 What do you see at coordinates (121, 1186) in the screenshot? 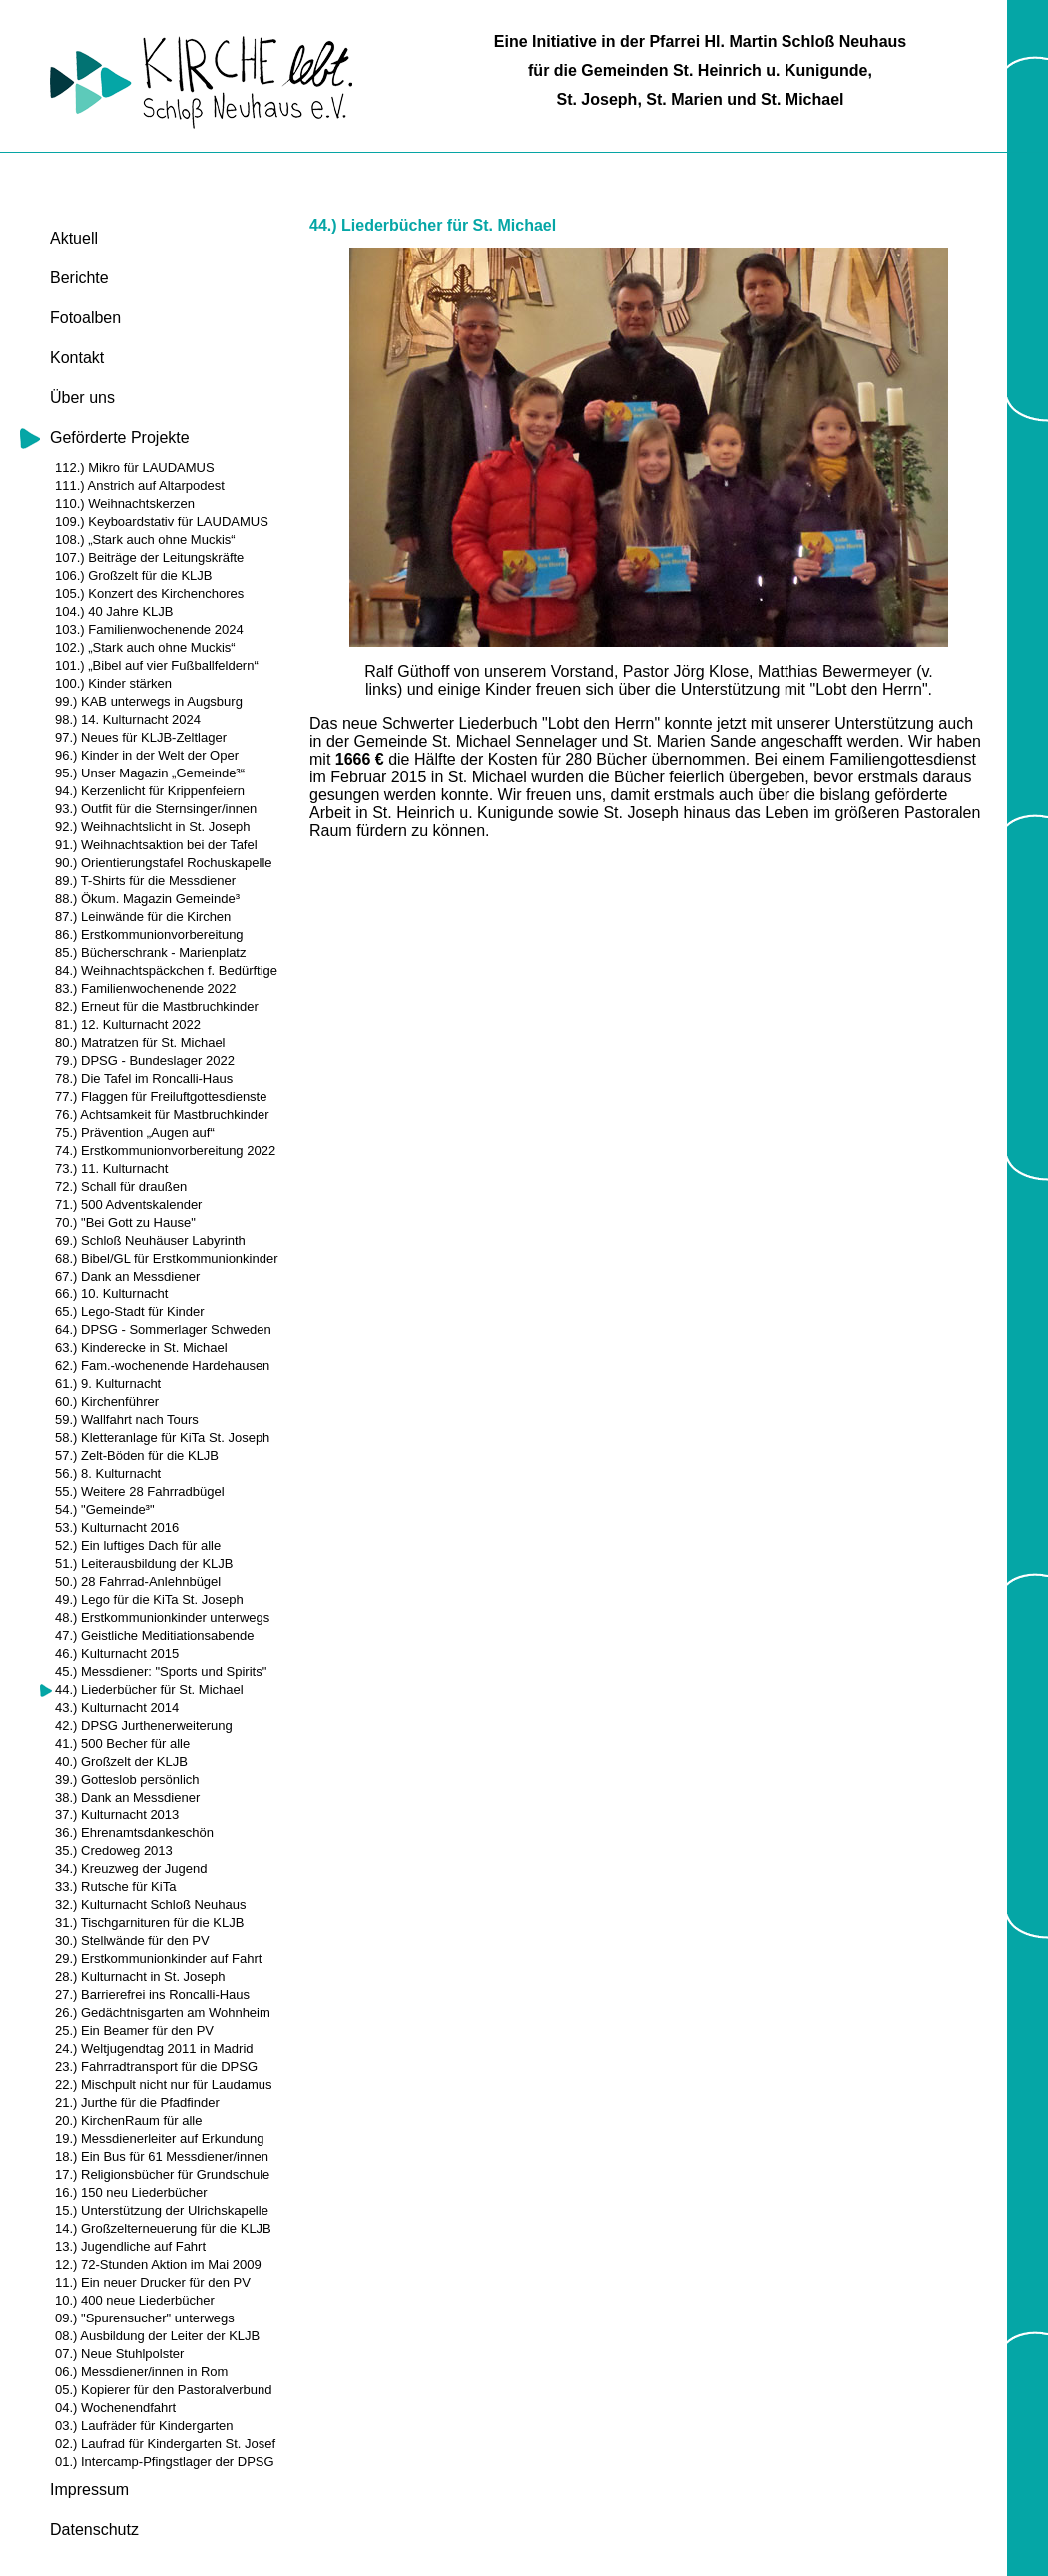
I see `72.) Schall für draußen` at bounding box center [121, 1186].